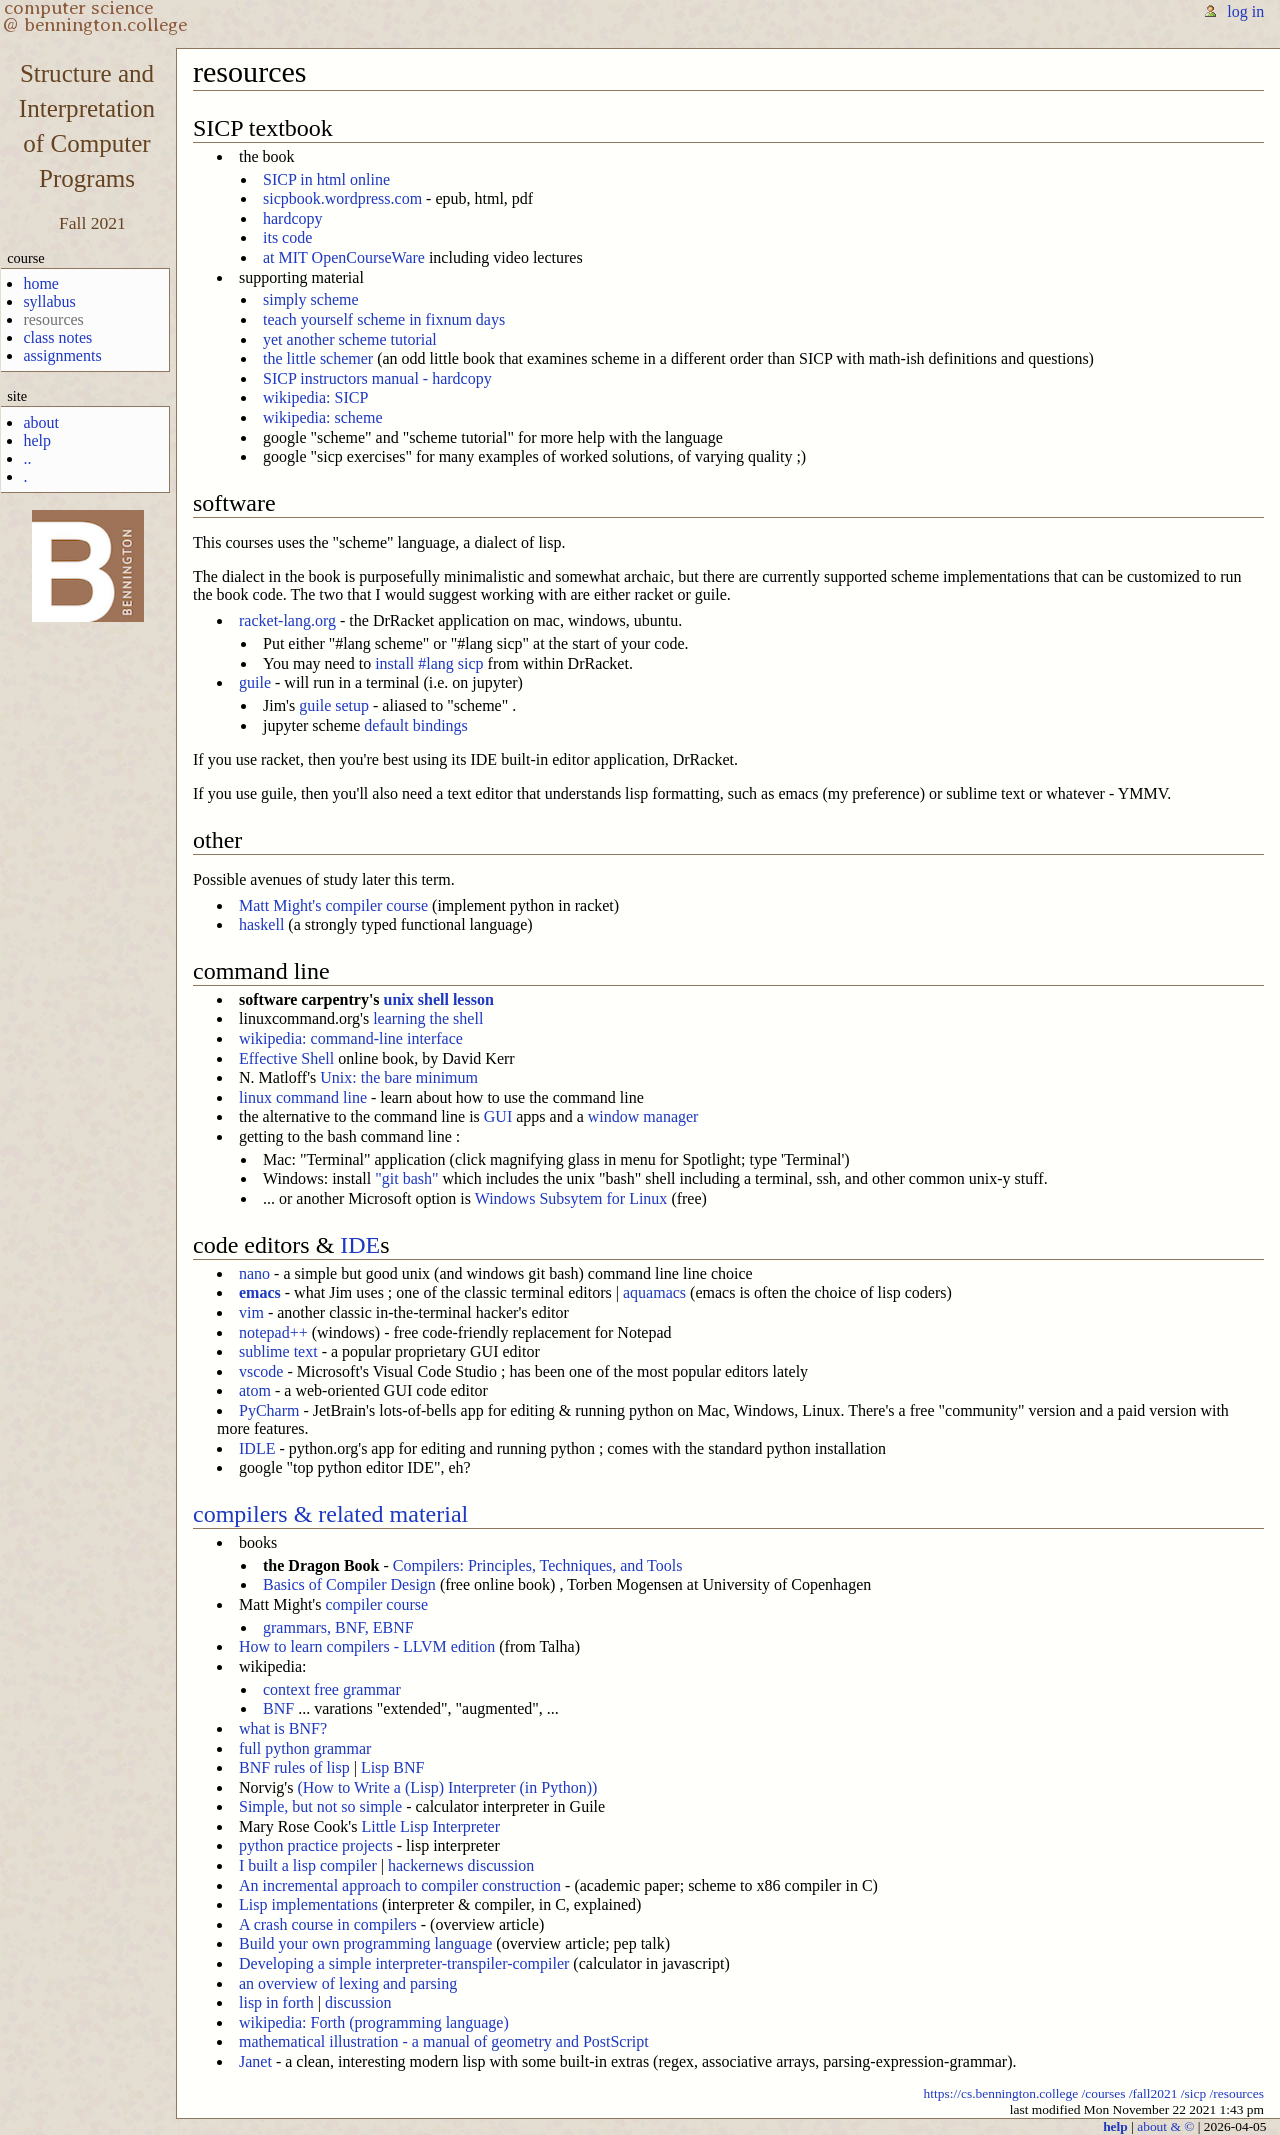  What do you see at coordinates (41, 283) in the screenshot?
I see `home` at bounding box center [41, 283].